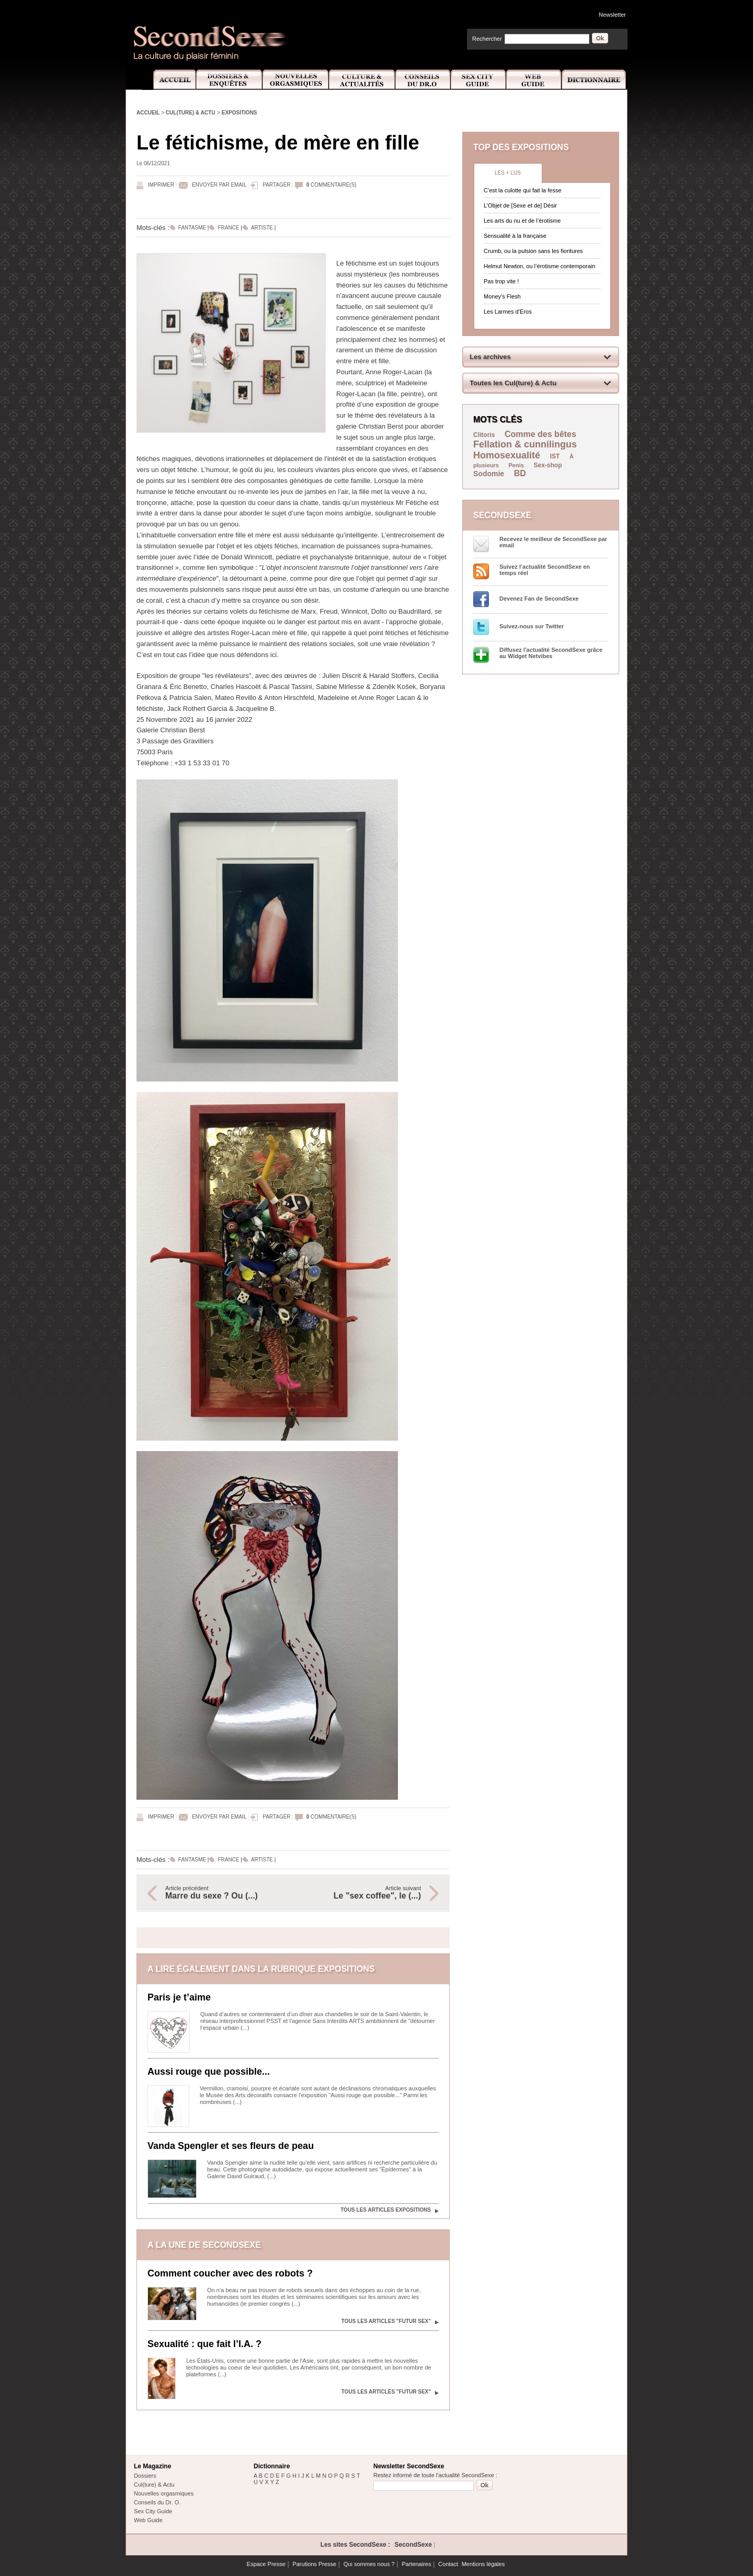 Image resolution: width=753 pixels, height=2576 pixels. Describe the element at coordinates (223, 1893) in the screenshot. I see `Article précédent` at that location.